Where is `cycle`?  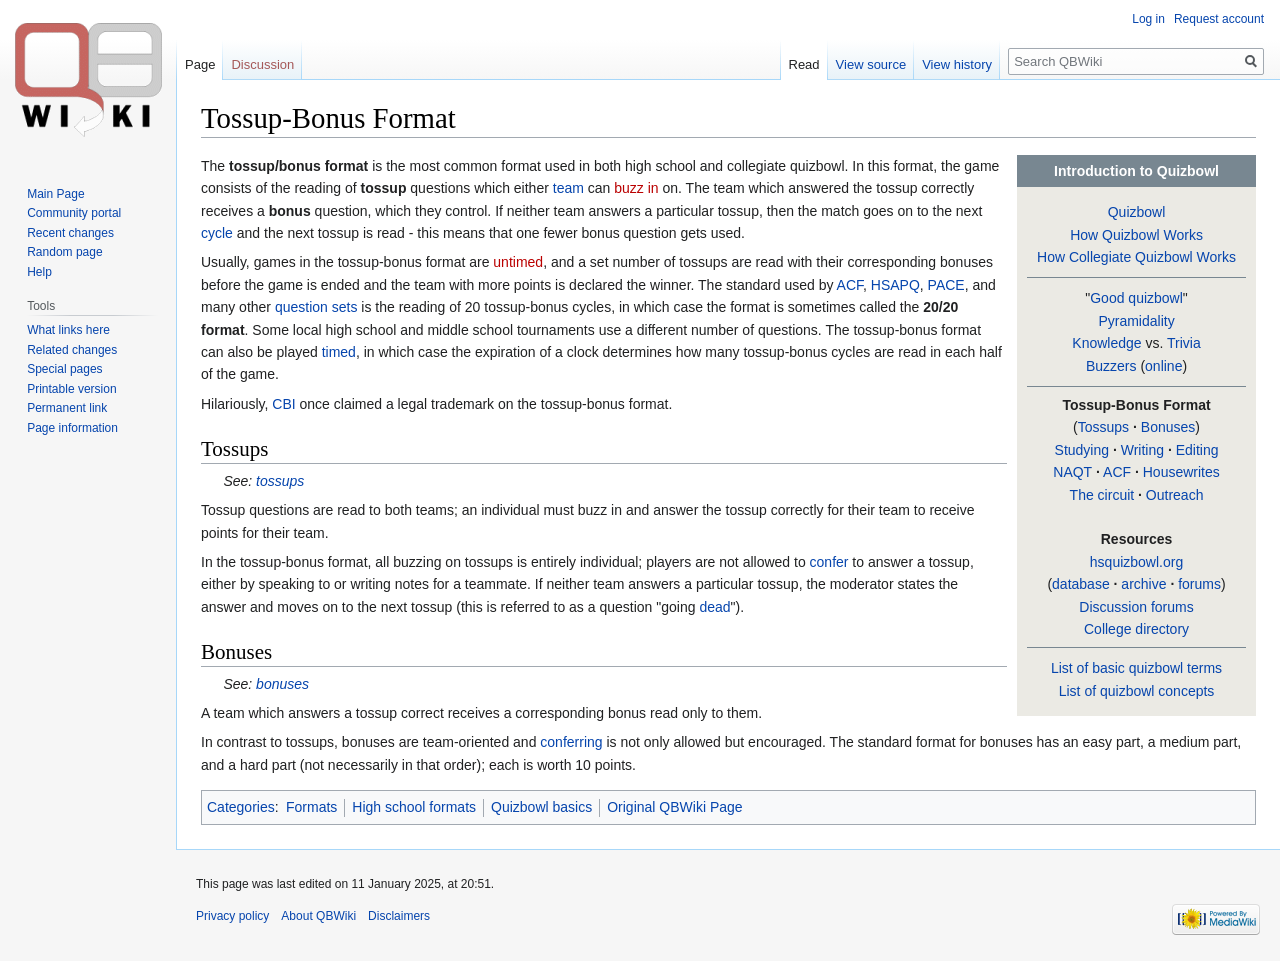
cycle is located at coordinates (217, 233).